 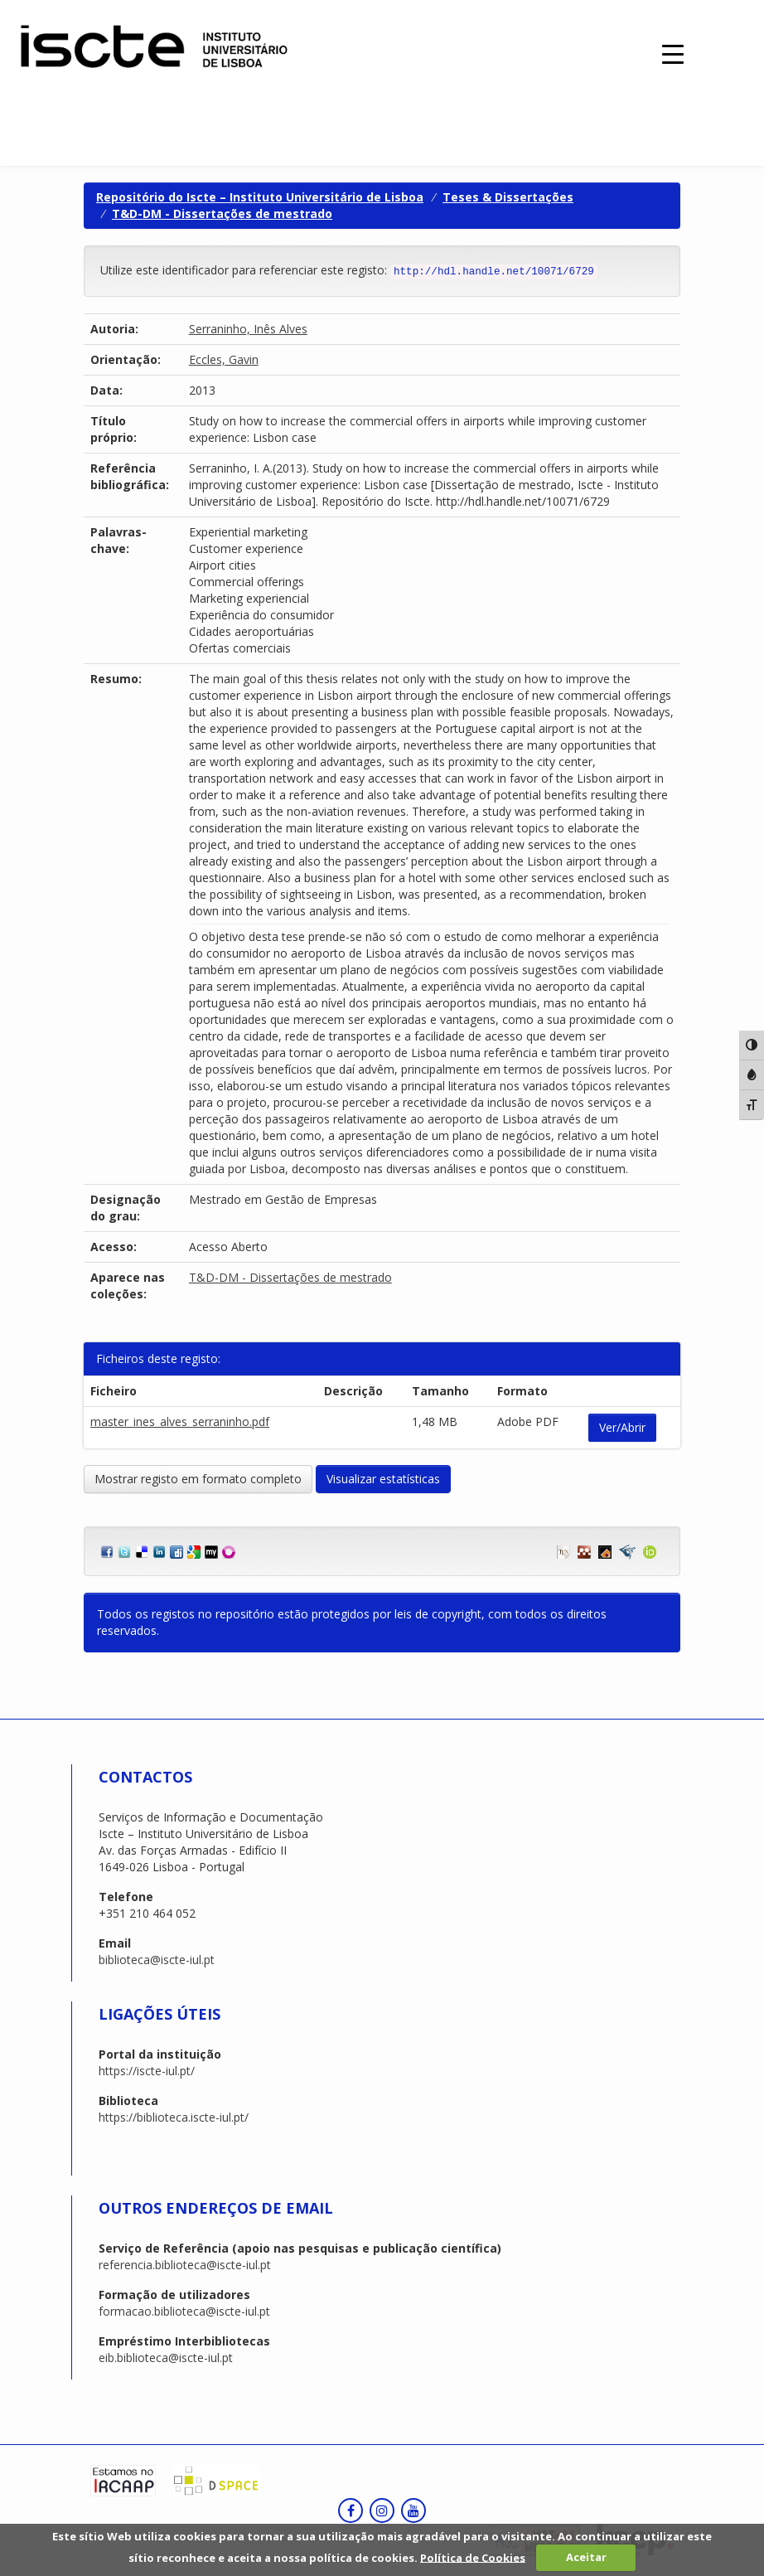 What do you see at coordinates (184, 2311) in the screenshot?
I see `formacao.biblioteca@iscte-iul.pt` at bounding box center [184, 2311].